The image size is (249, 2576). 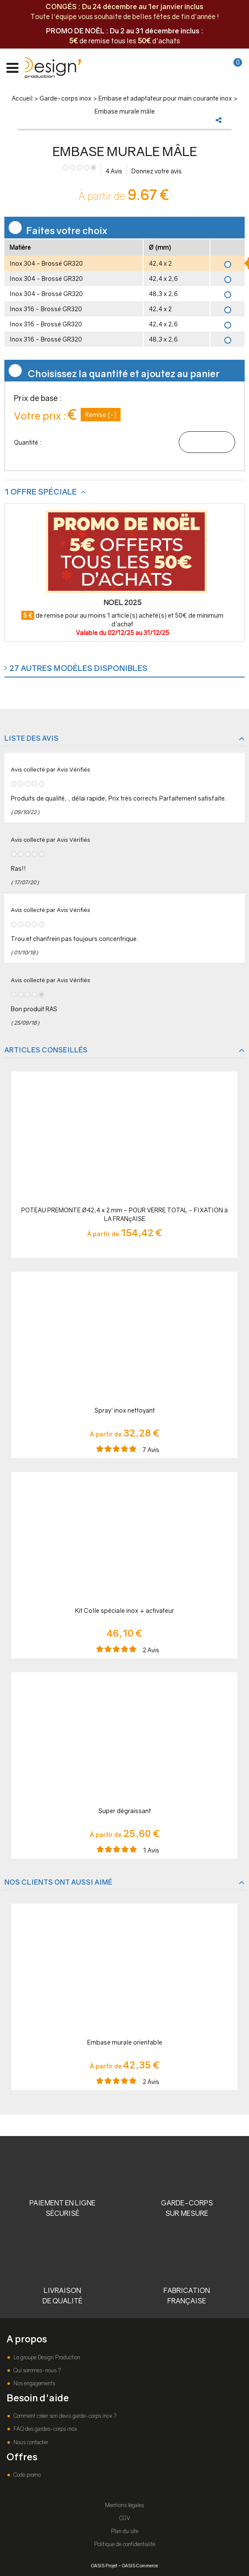 I want to click on Super dégraissant, so click(x=124, y=1810).